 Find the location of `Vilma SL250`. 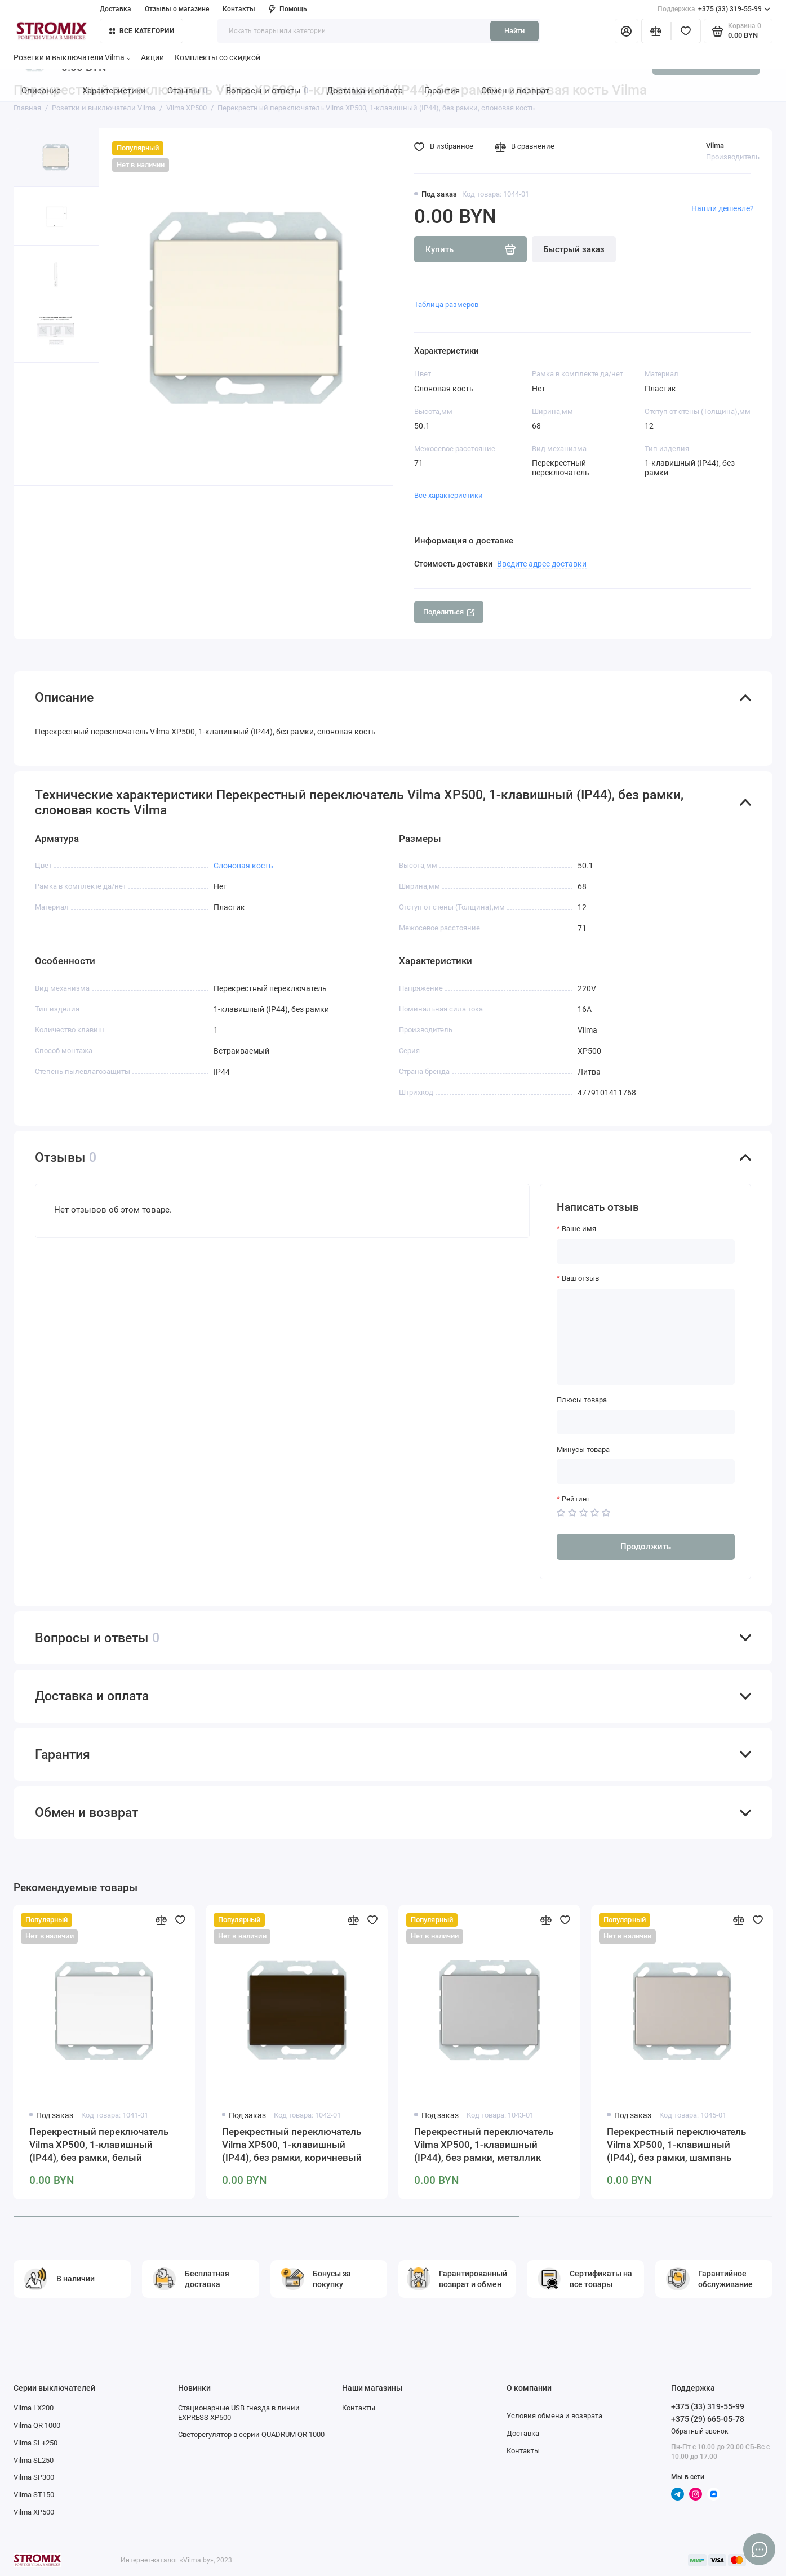

Vilma SL250 is located at coordinates (34, 2460).